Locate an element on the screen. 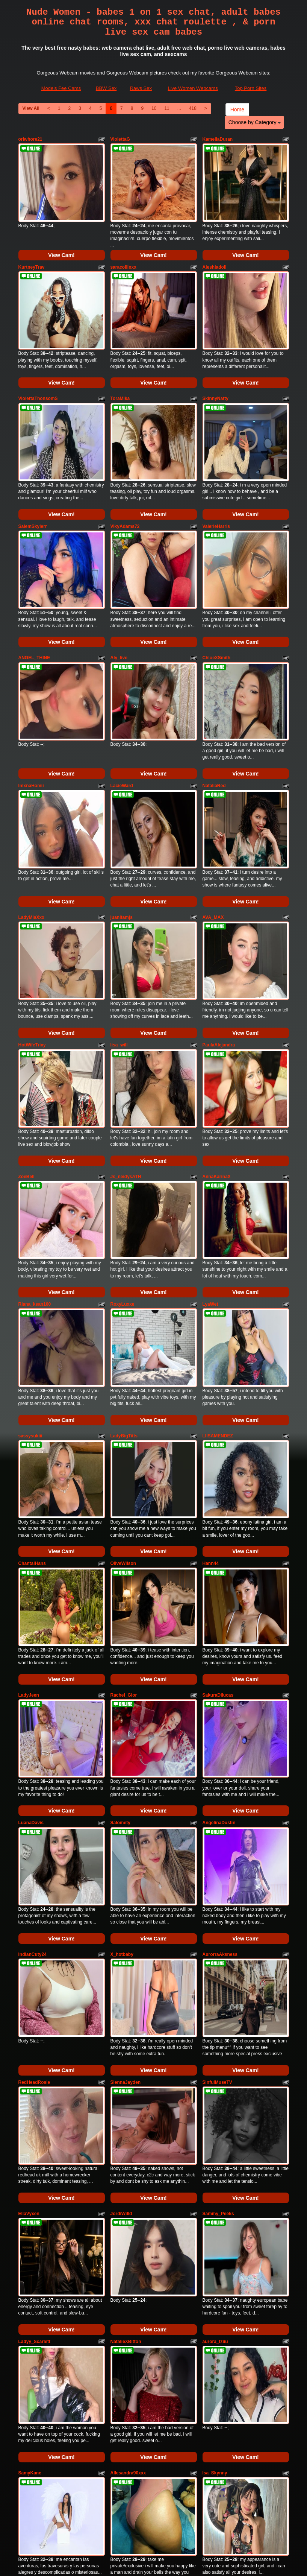  Sammy_Peeks is located at coordinates (218, 1982).